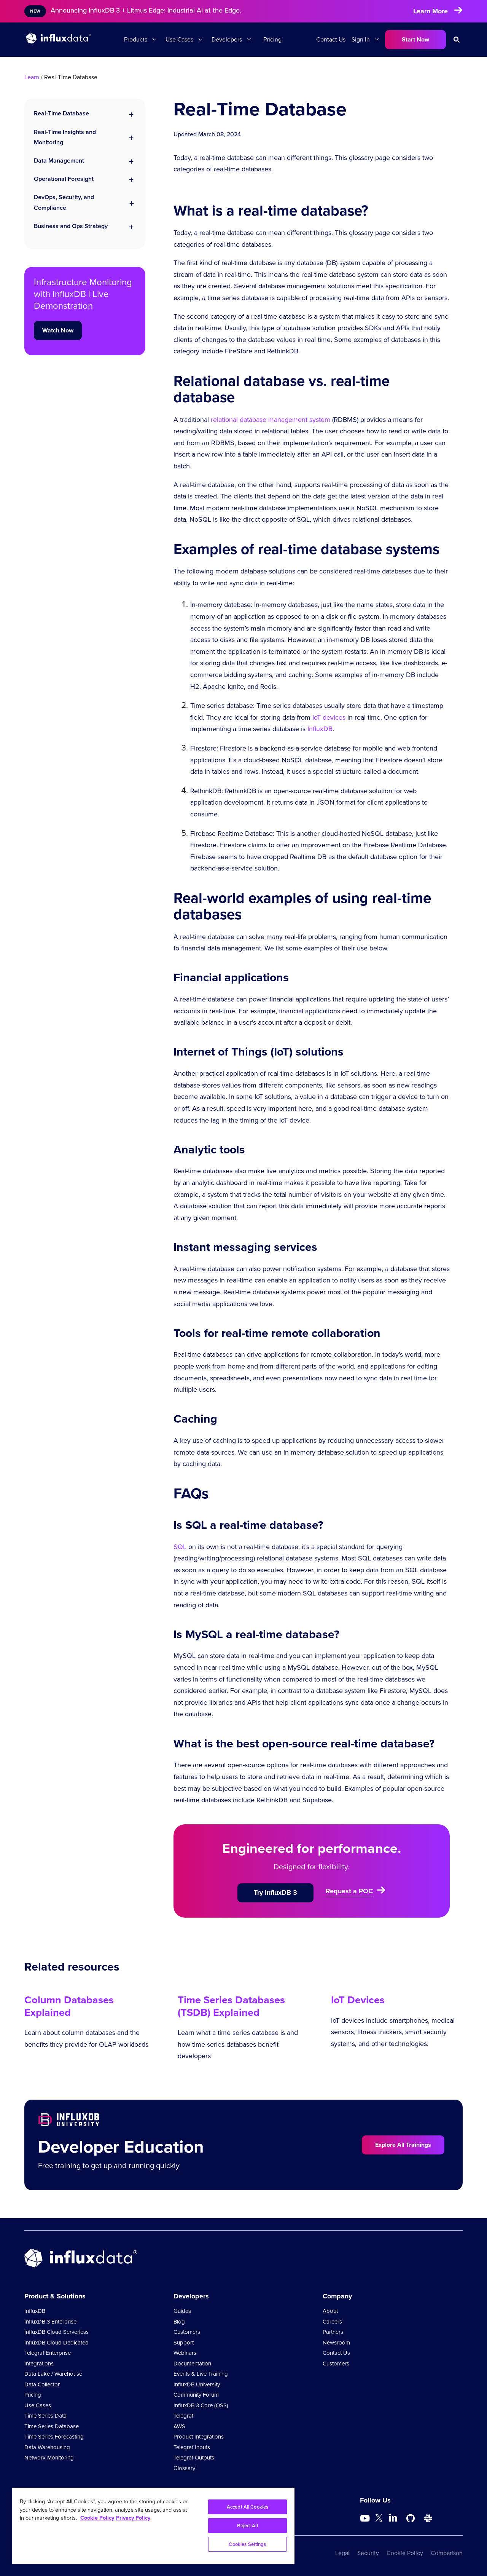 This screenshot has width=487, height=2576. Describe the element at coordinates (135, 39) in the screenshot. I see `Products` at that location.